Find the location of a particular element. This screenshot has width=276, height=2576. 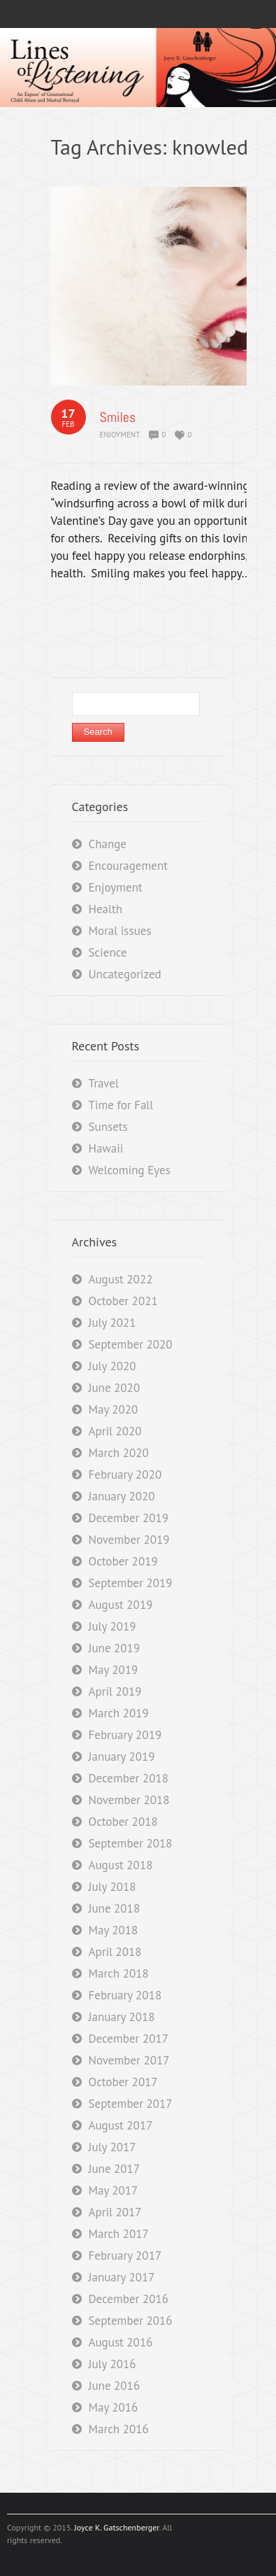

November 2017 is located at coordinates (129, 2060).